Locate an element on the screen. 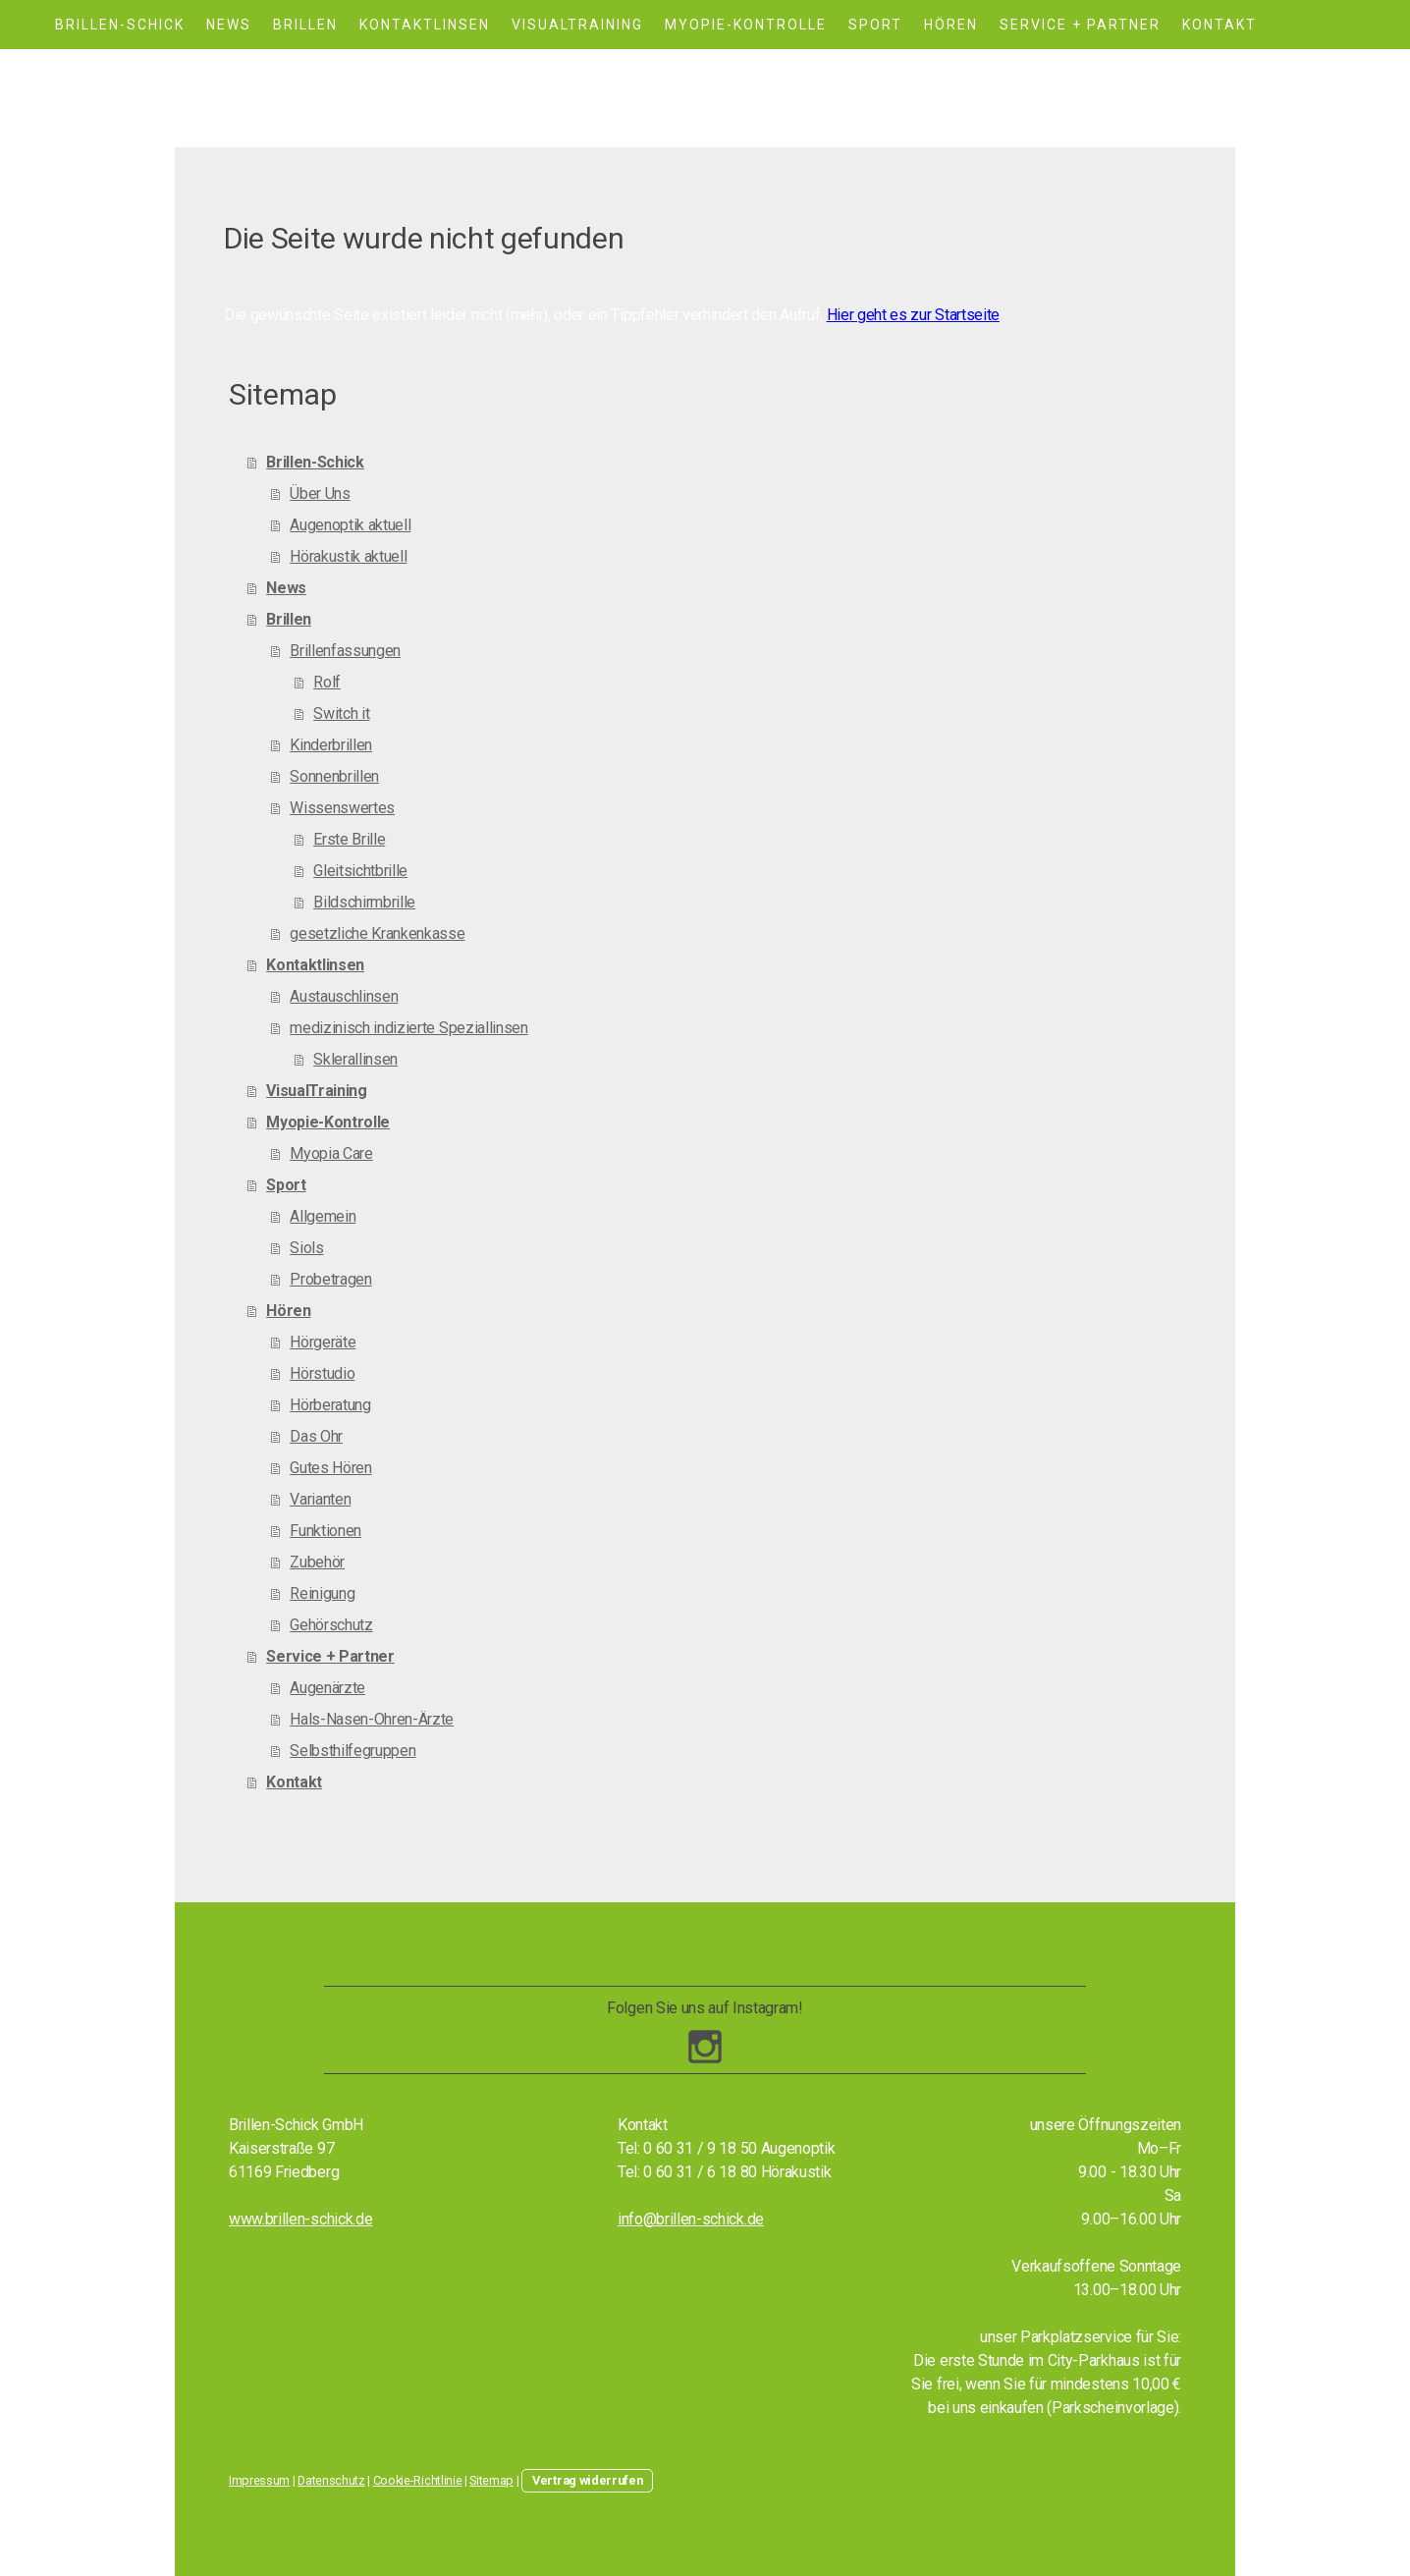  Allgemein is located at coordinates (322, 1216).